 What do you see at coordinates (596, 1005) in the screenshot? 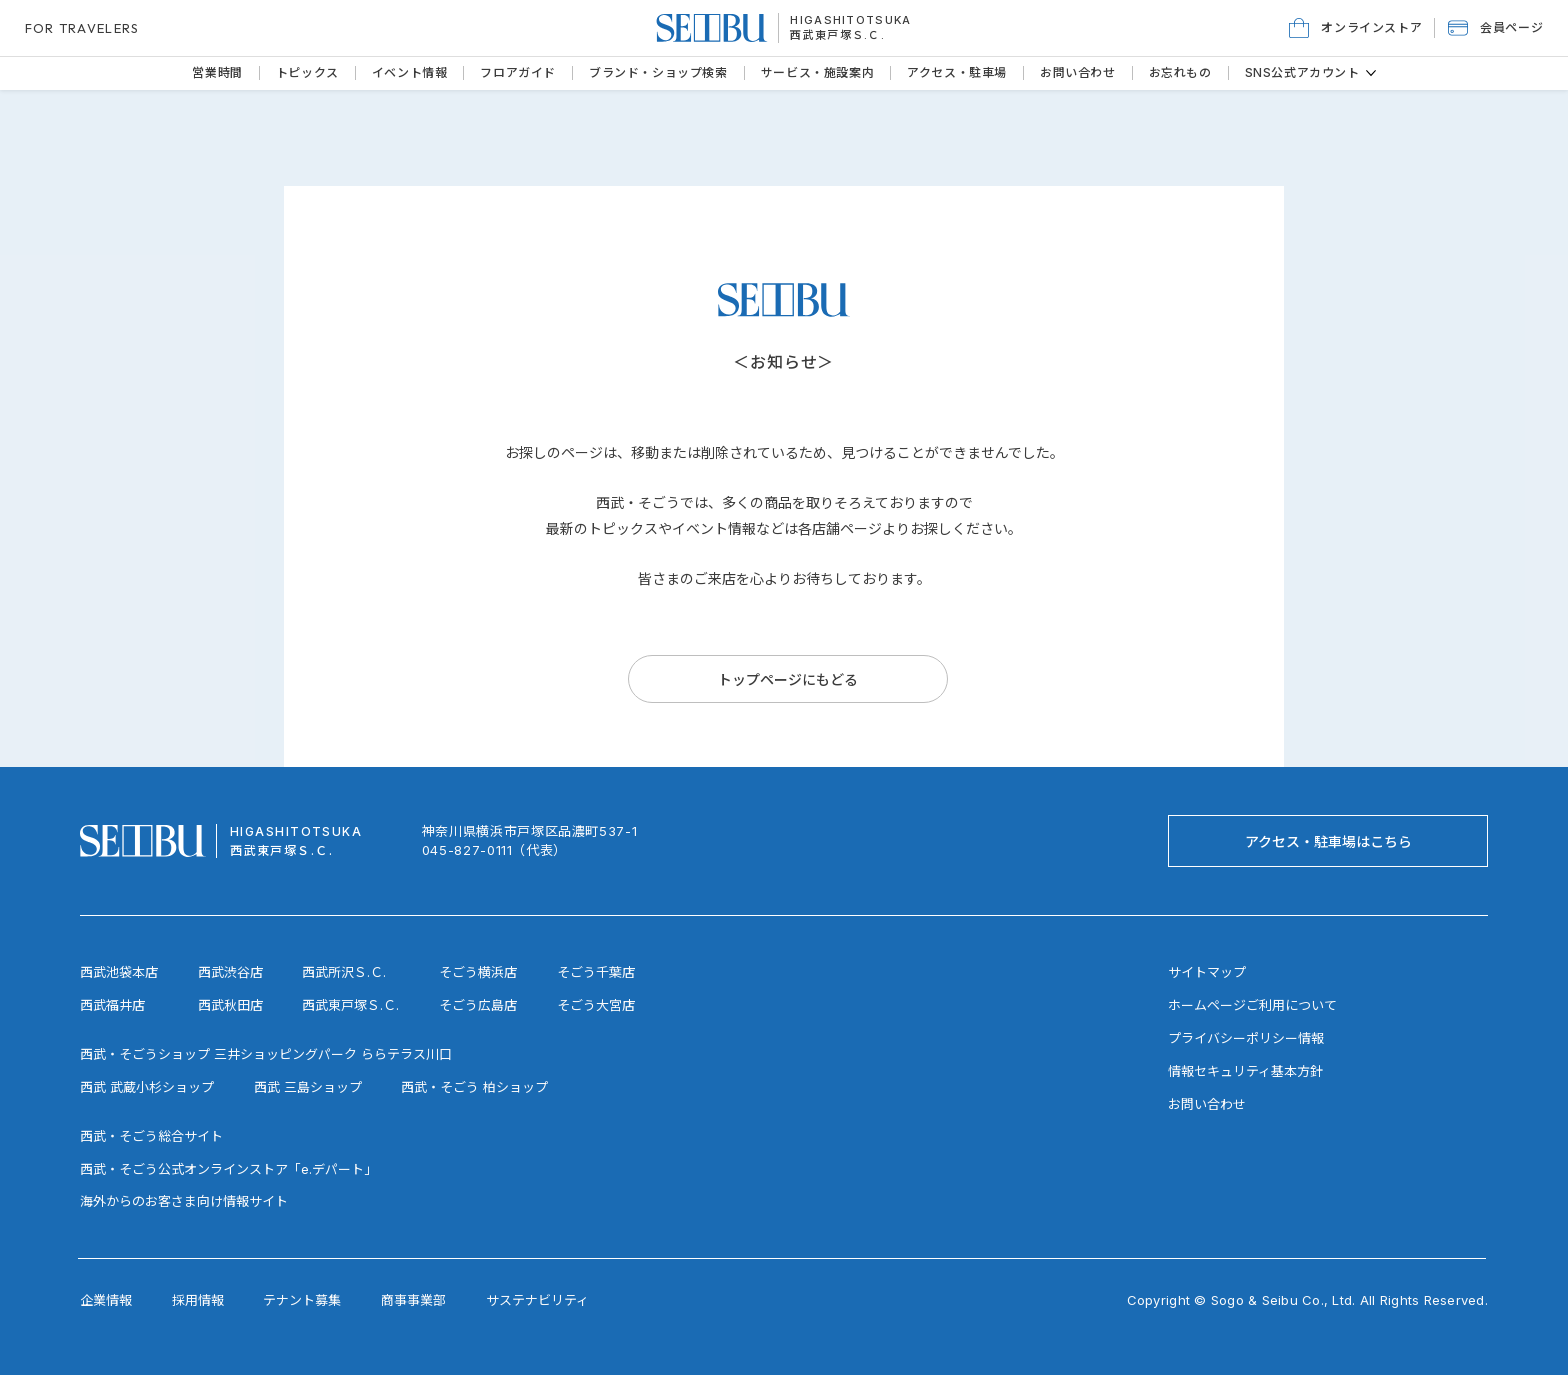
I see `そごう大宮店` at bounding box center [596, 1005].